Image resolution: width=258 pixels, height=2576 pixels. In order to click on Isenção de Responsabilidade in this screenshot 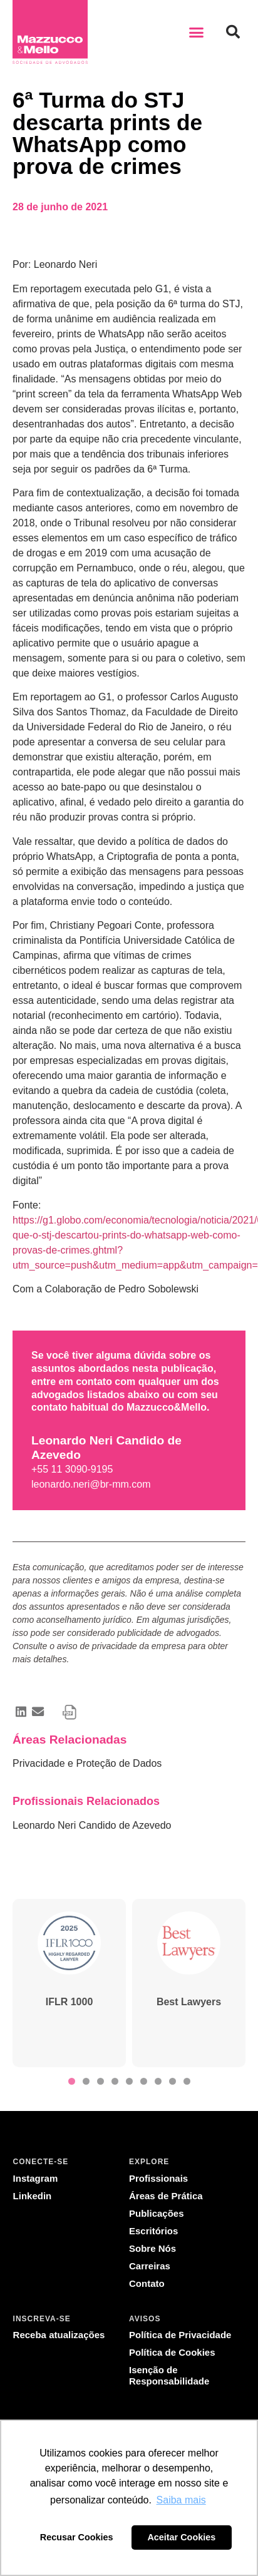, I will do `click(169, 2375)`.